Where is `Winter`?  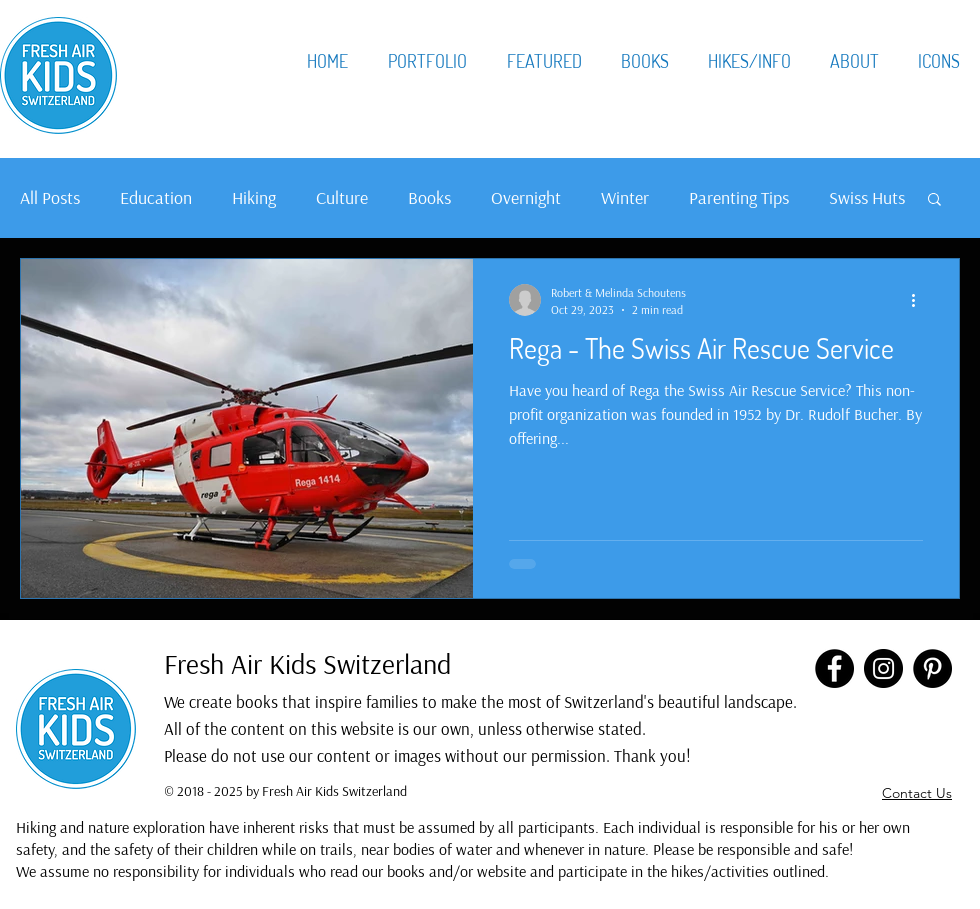 Winter is located at coordinates (625, 197).